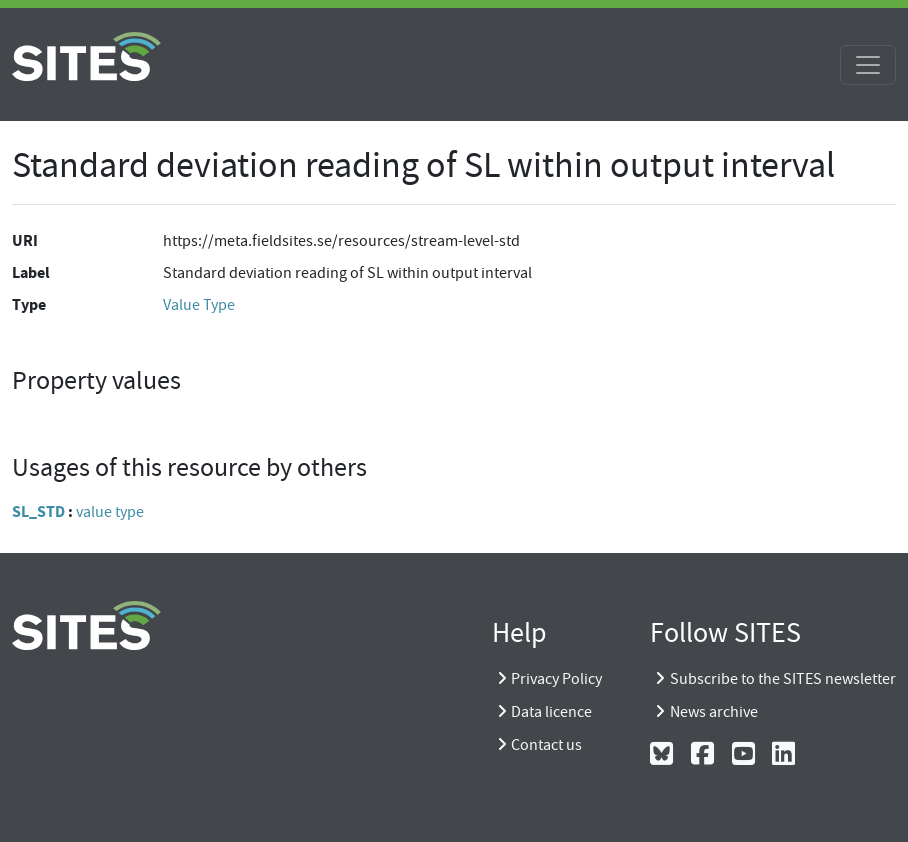 This screenshot has height=842, width=908. Describe the element at coordinates (551, 712) in the screenshot. I see `Data licence` at that location.